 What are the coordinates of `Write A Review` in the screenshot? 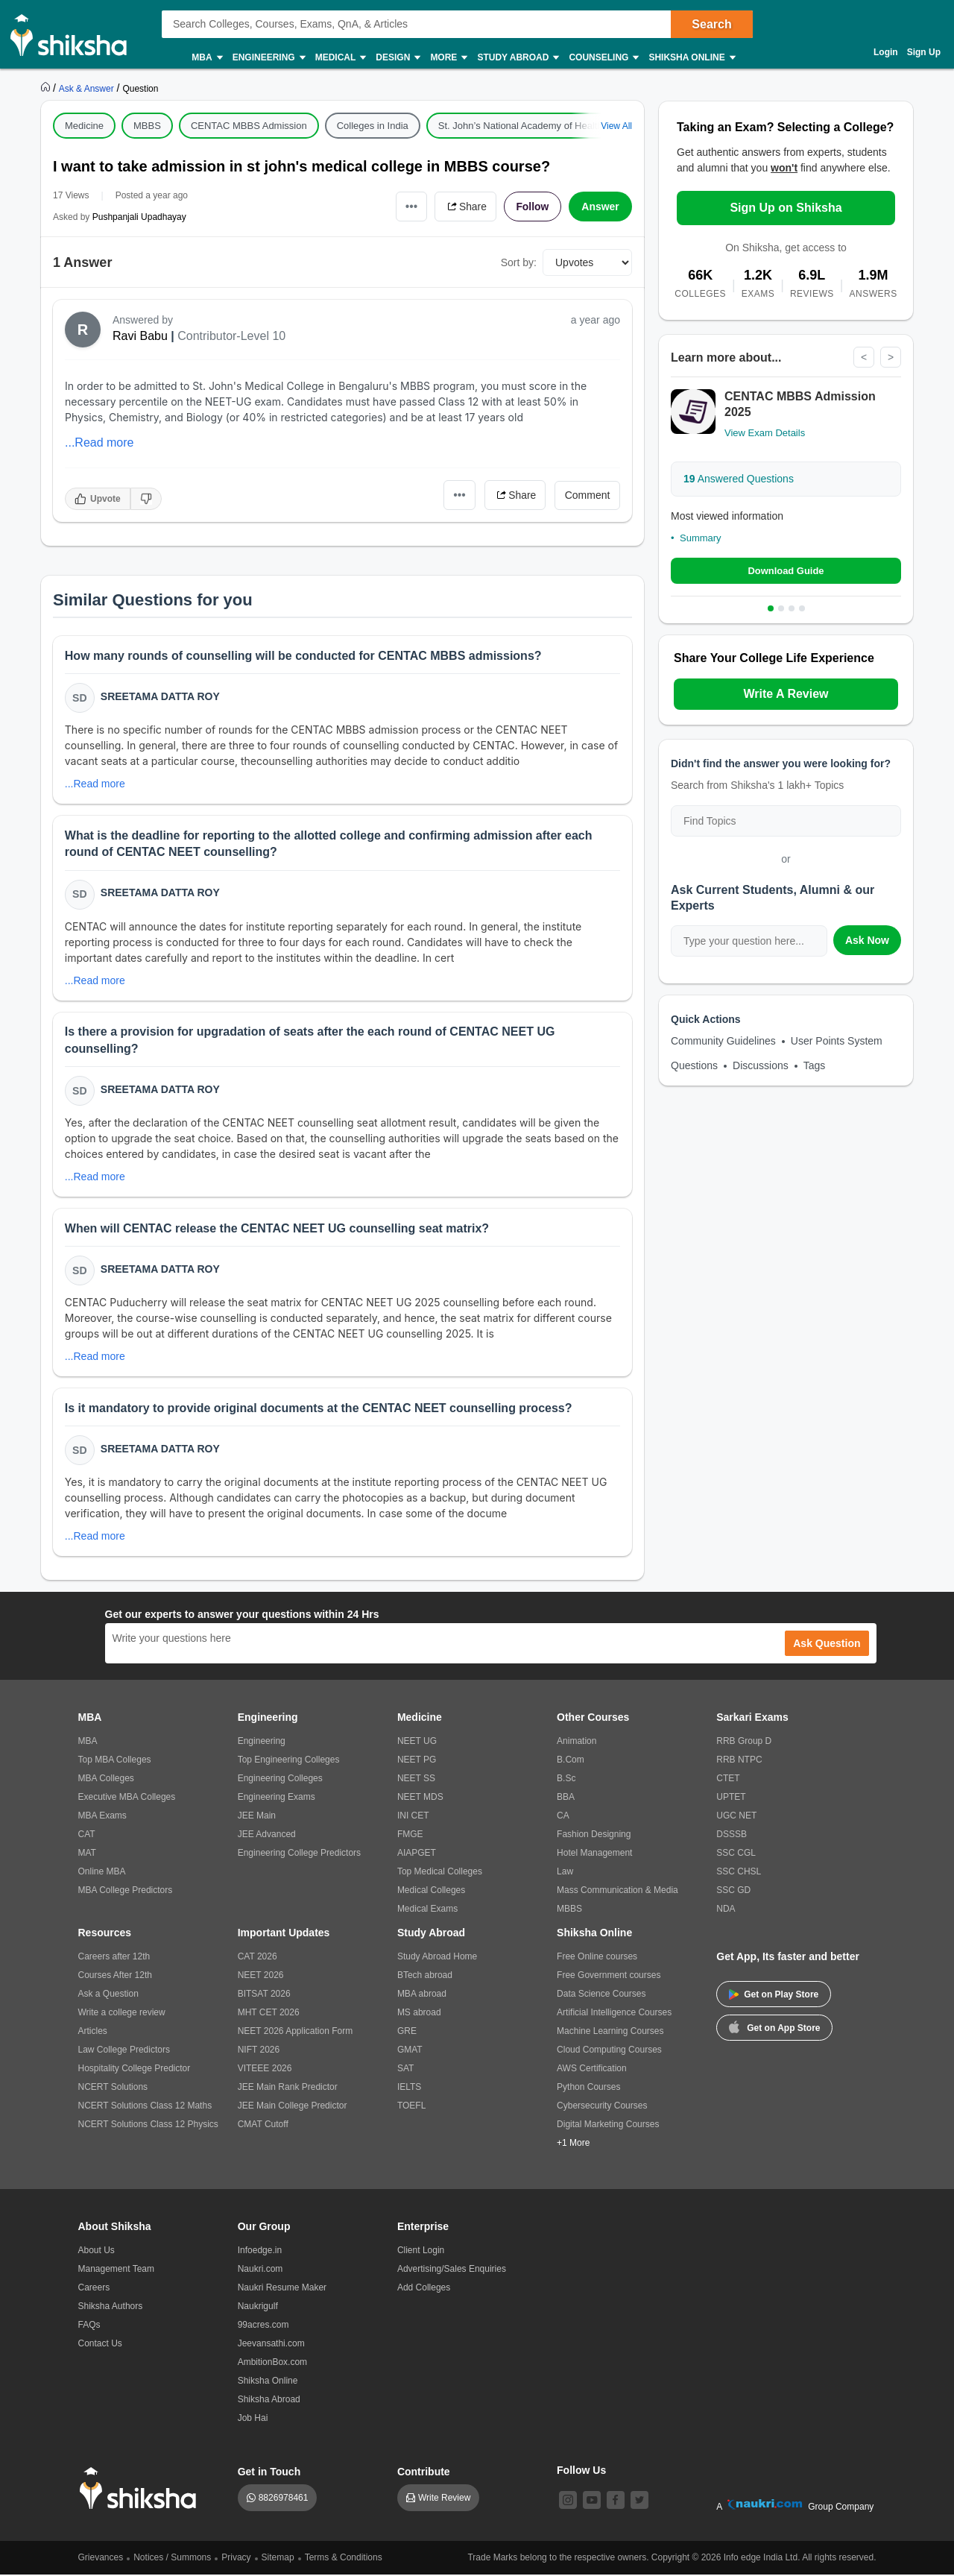 It's located at (785, 693).